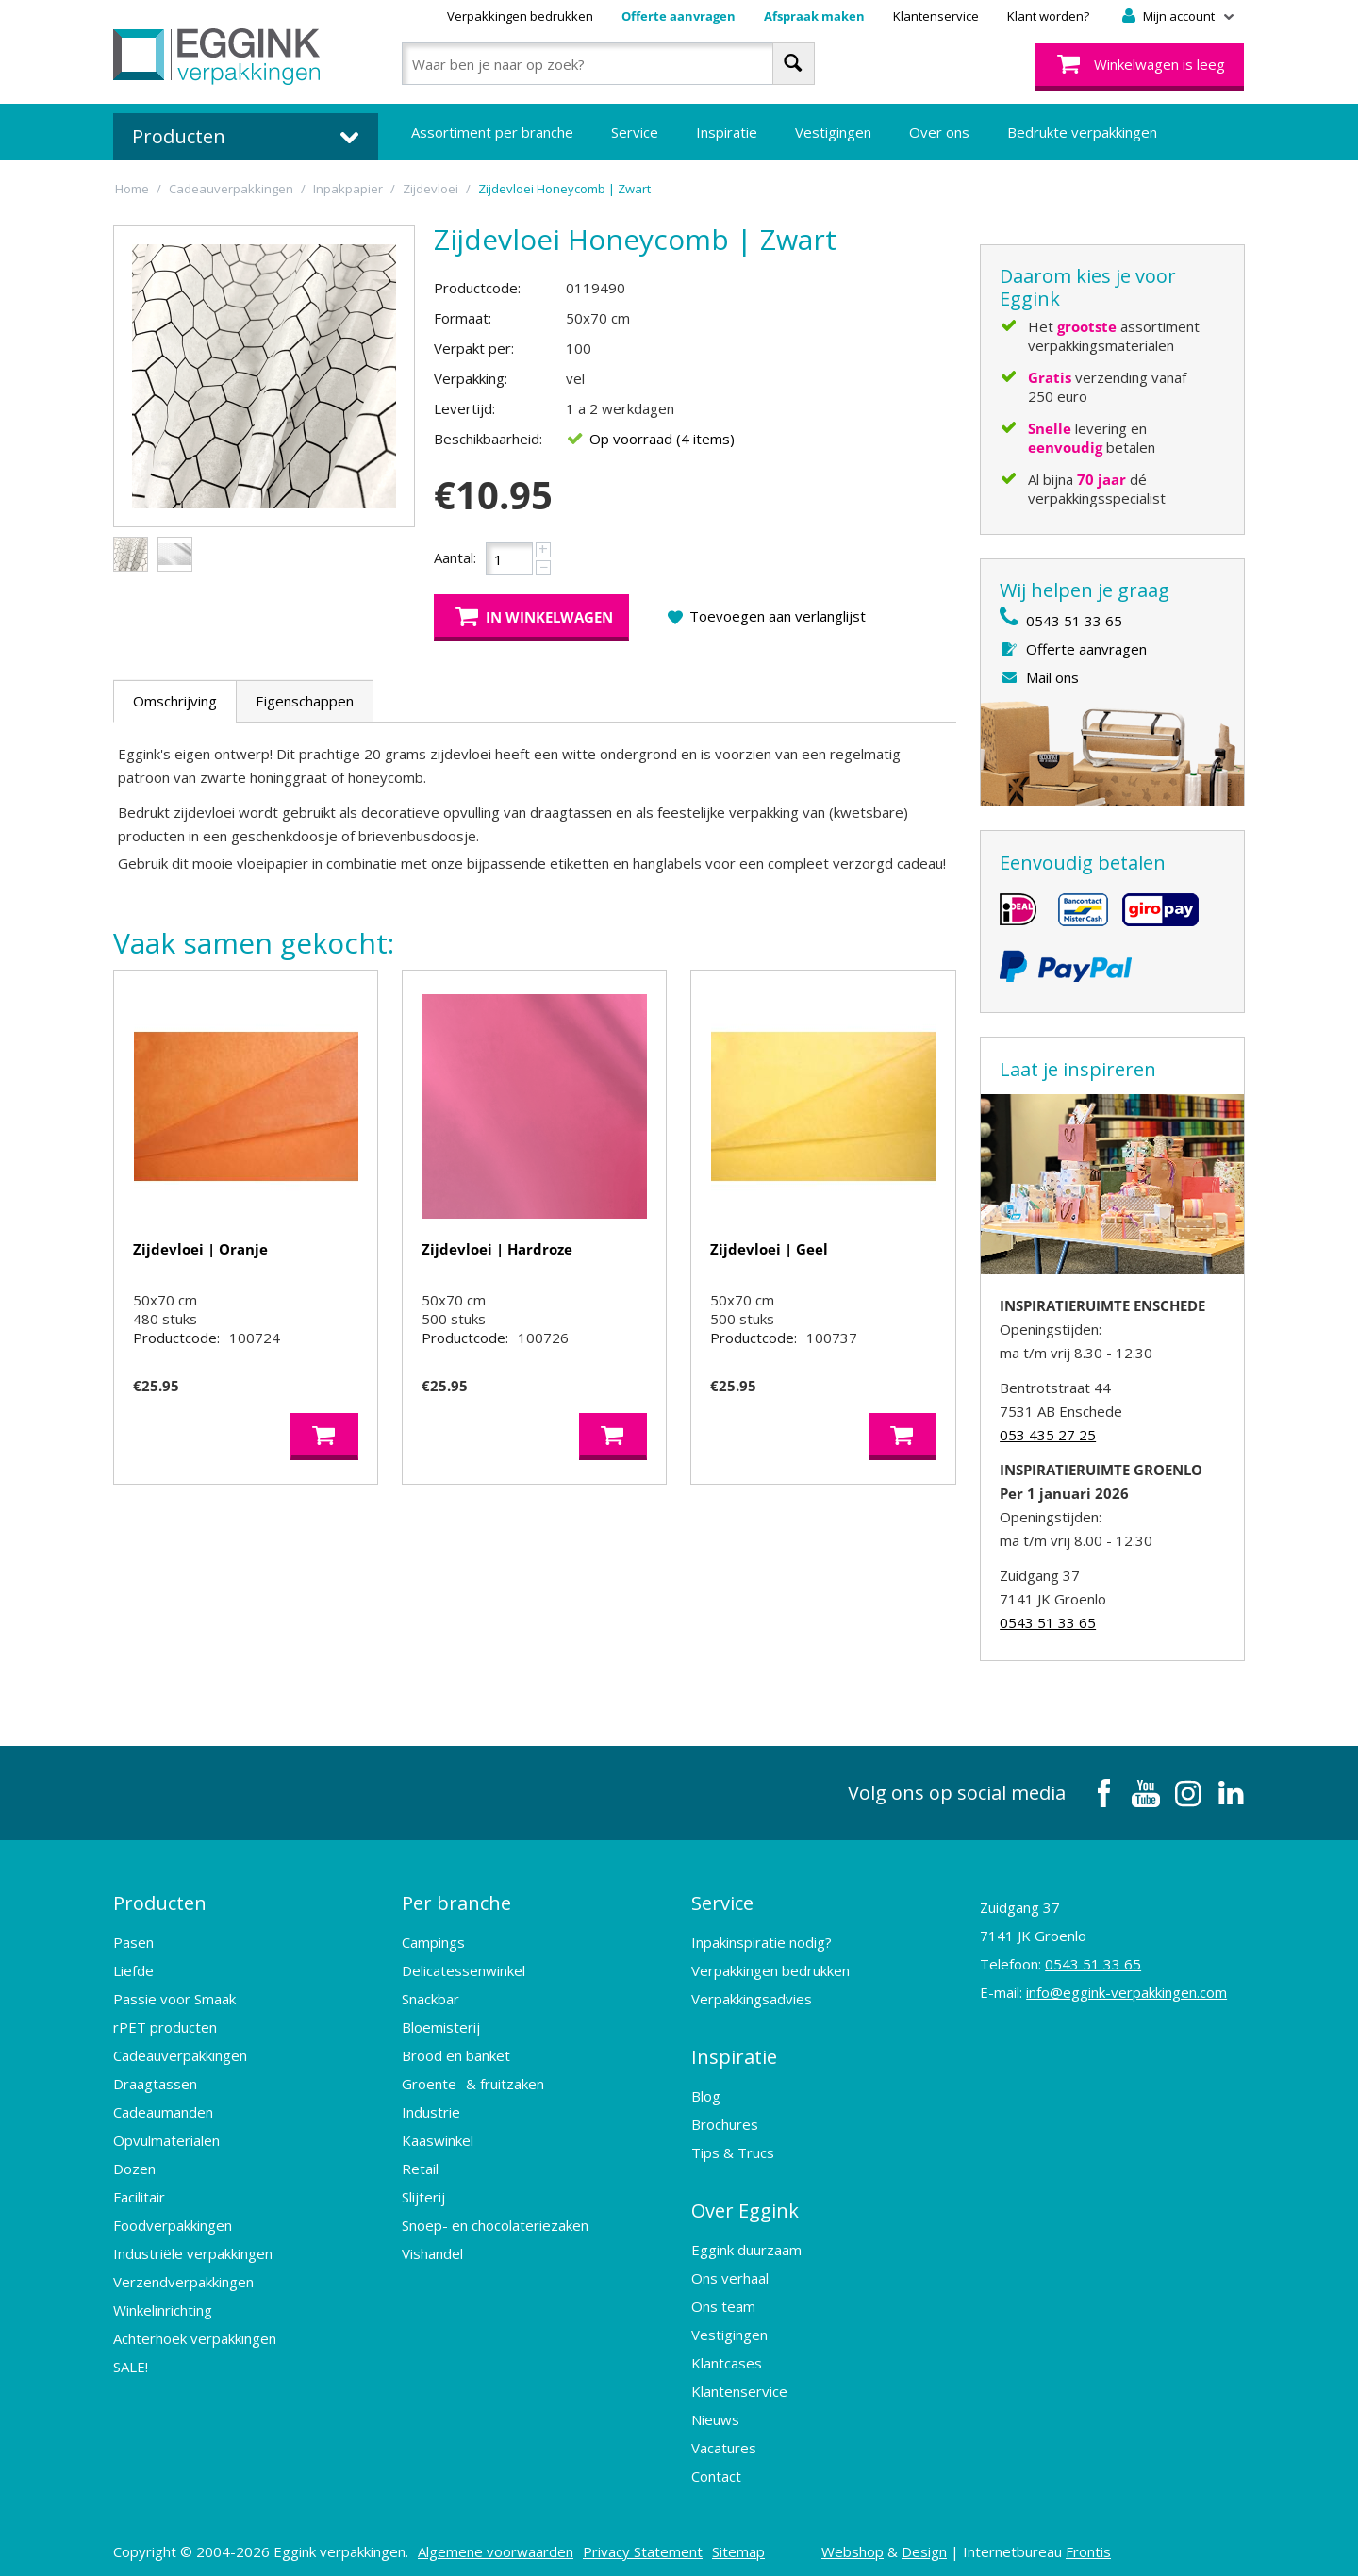 This screenshot has width=1358, height=2576. I want to click on Frontis, so click(1088, 2543).